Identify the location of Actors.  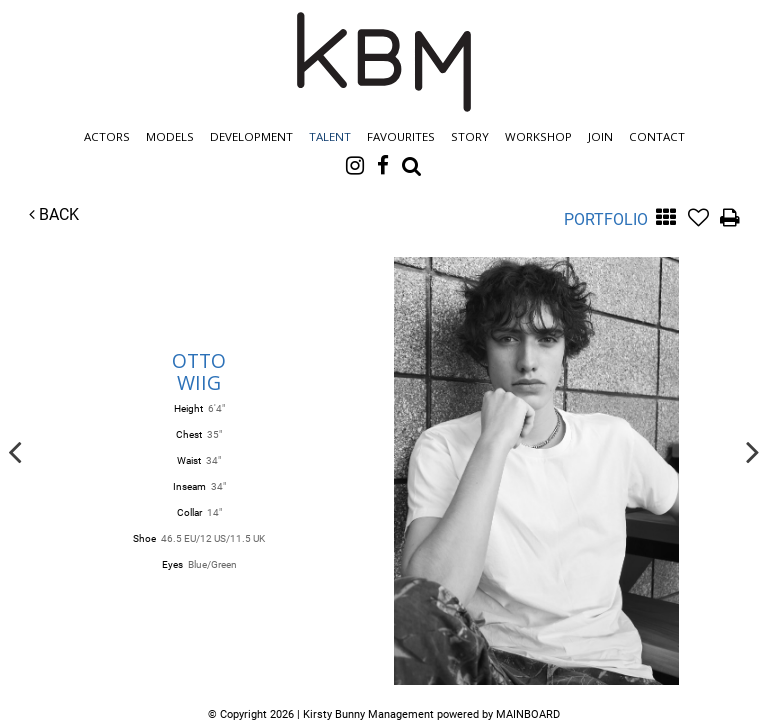
(107, 136).